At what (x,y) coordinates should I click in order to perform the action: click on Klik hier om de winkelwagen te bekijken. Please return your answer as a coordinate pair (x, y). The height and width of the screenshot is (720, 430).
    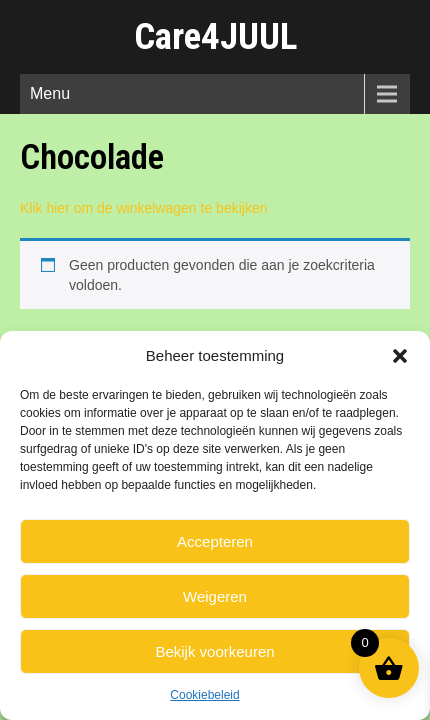
    Looking at the image, I should click on (143, 208).